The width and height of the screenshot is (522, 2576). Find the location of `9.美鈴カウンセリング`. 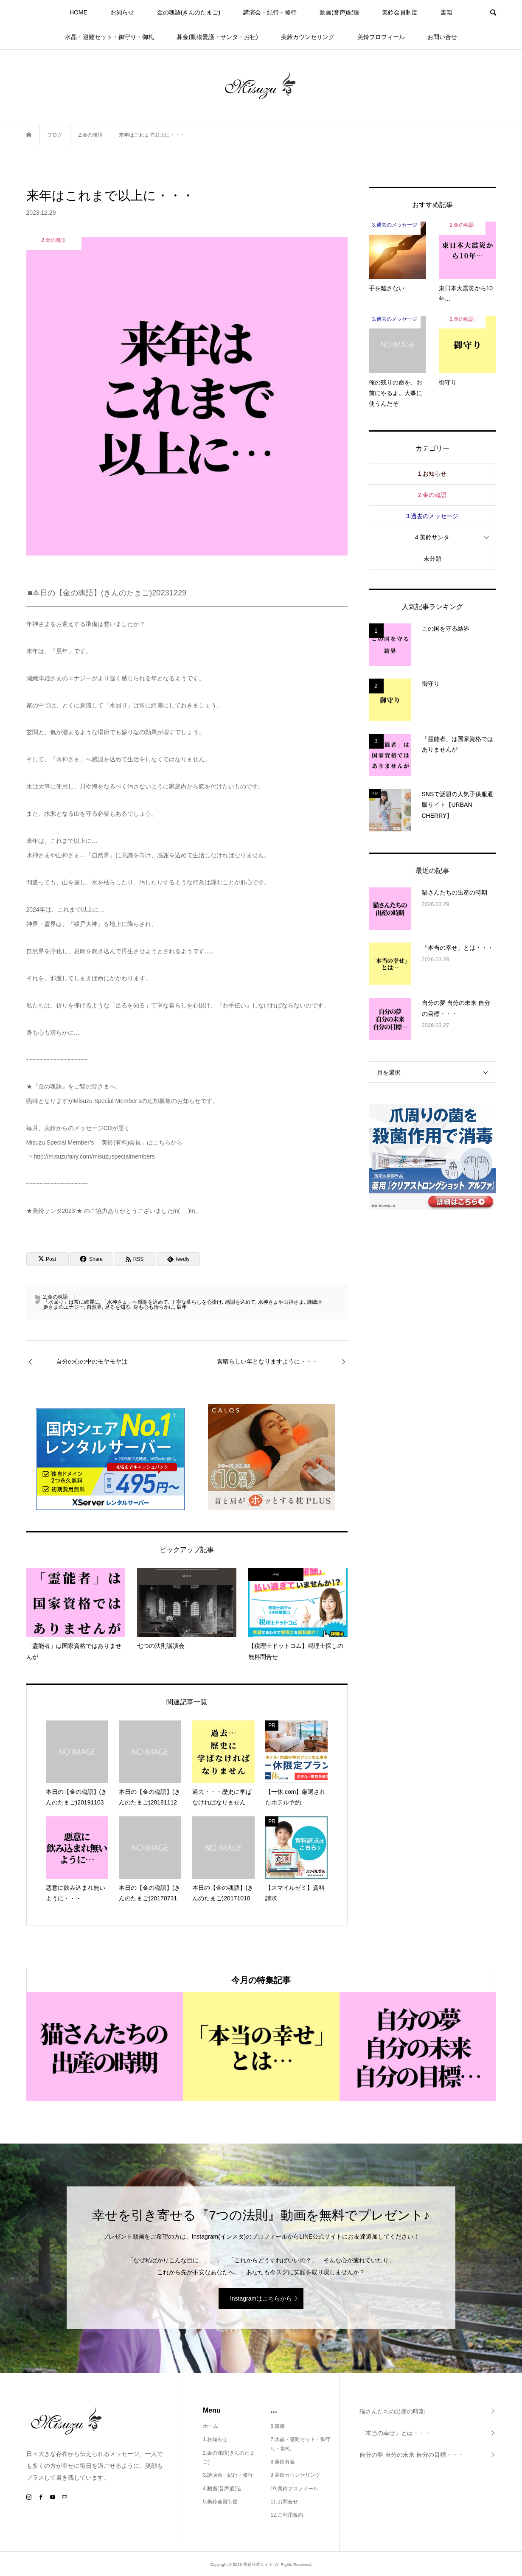

9.美鈴カウンセリング is located at coordinates (295, 2475).